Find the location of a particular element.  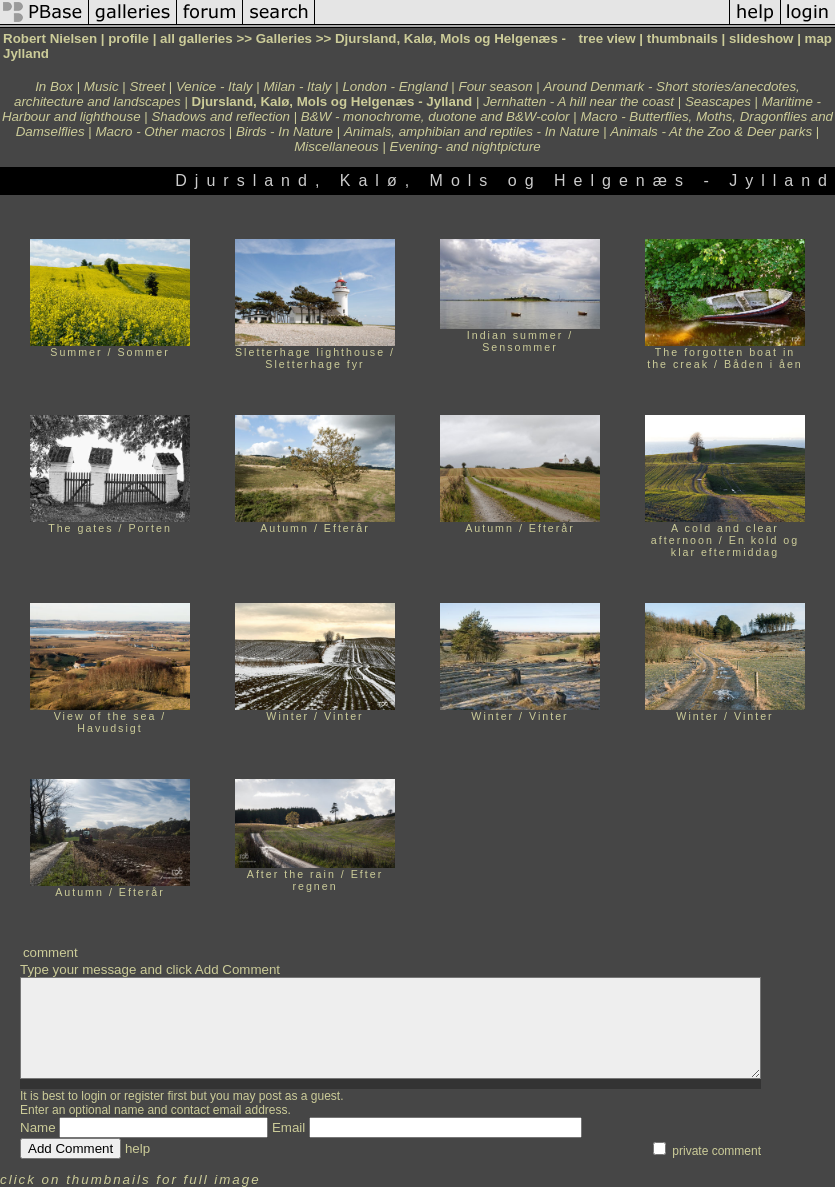

Miscellaneous is located at coordinates (336, 146).